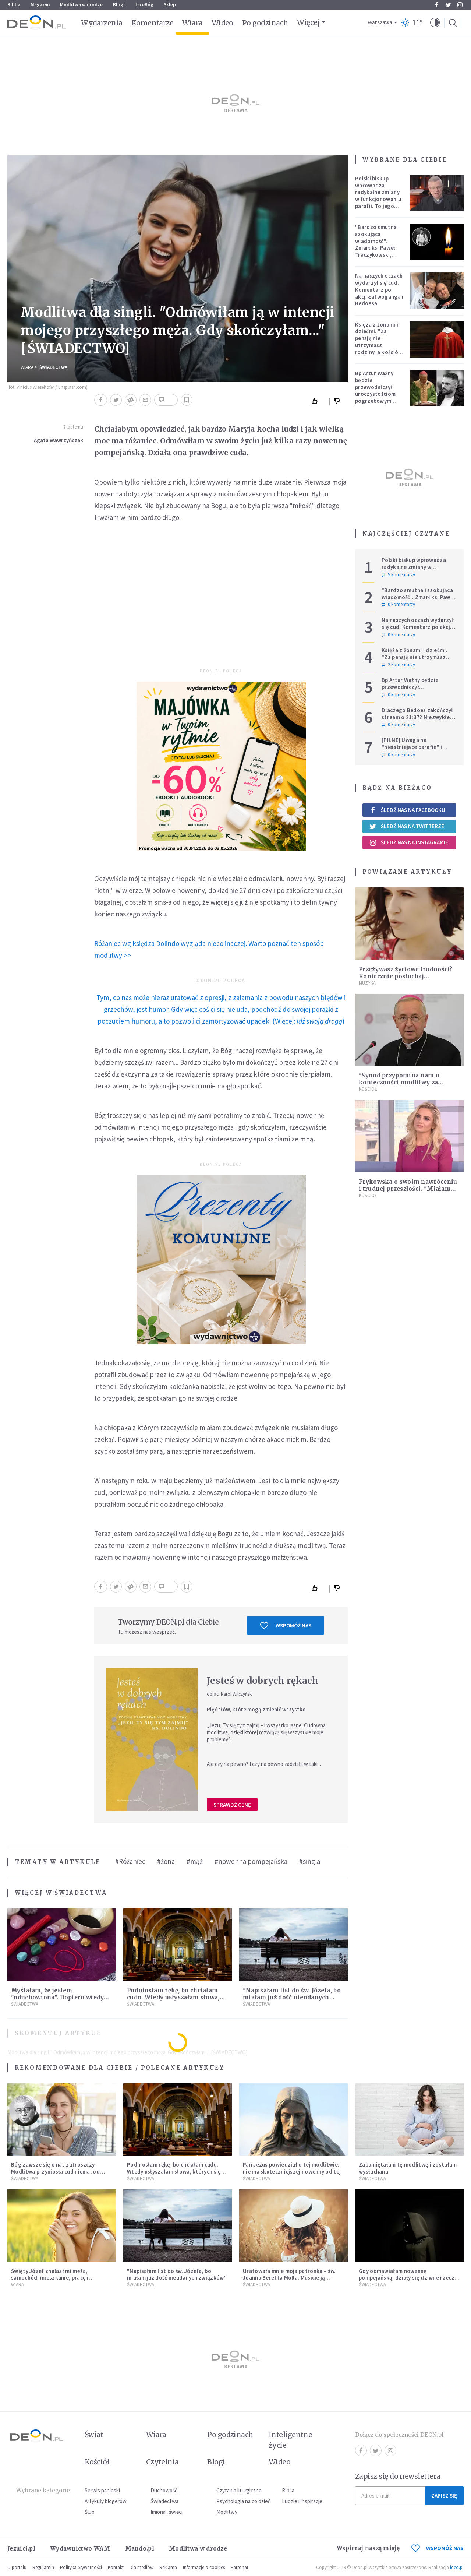  Describe the element at coordinates (239, 2567) in the screenshot. I see `Patronat` at that location.